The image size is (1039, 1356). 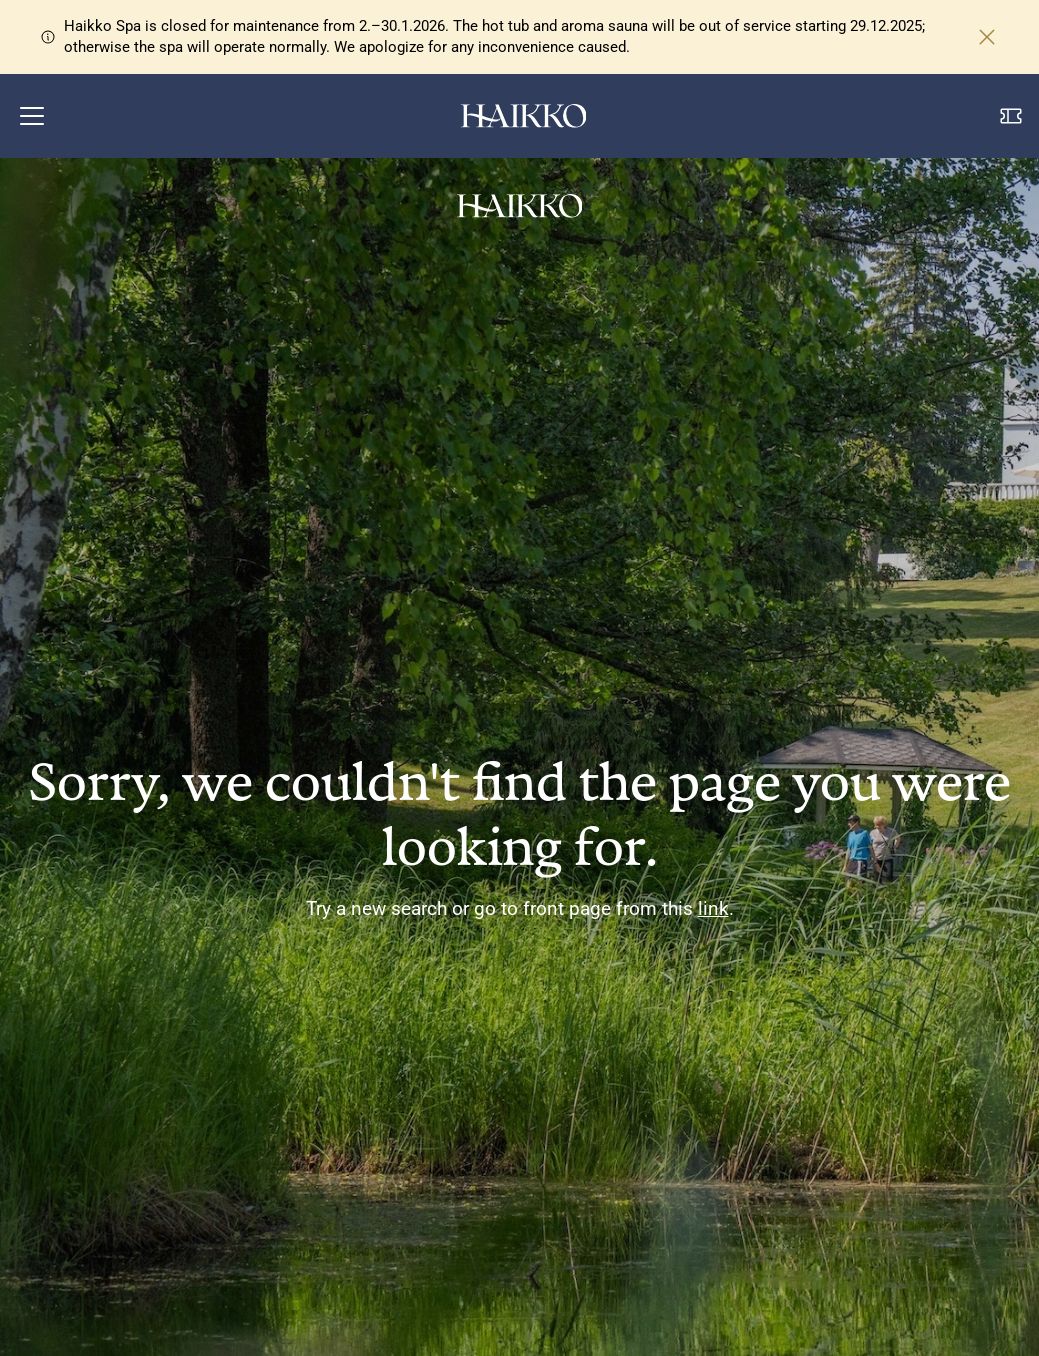 What do you see at coordinates (32, 116) in the screenshot?
I see `[button]` at bounding box center [32, 116].